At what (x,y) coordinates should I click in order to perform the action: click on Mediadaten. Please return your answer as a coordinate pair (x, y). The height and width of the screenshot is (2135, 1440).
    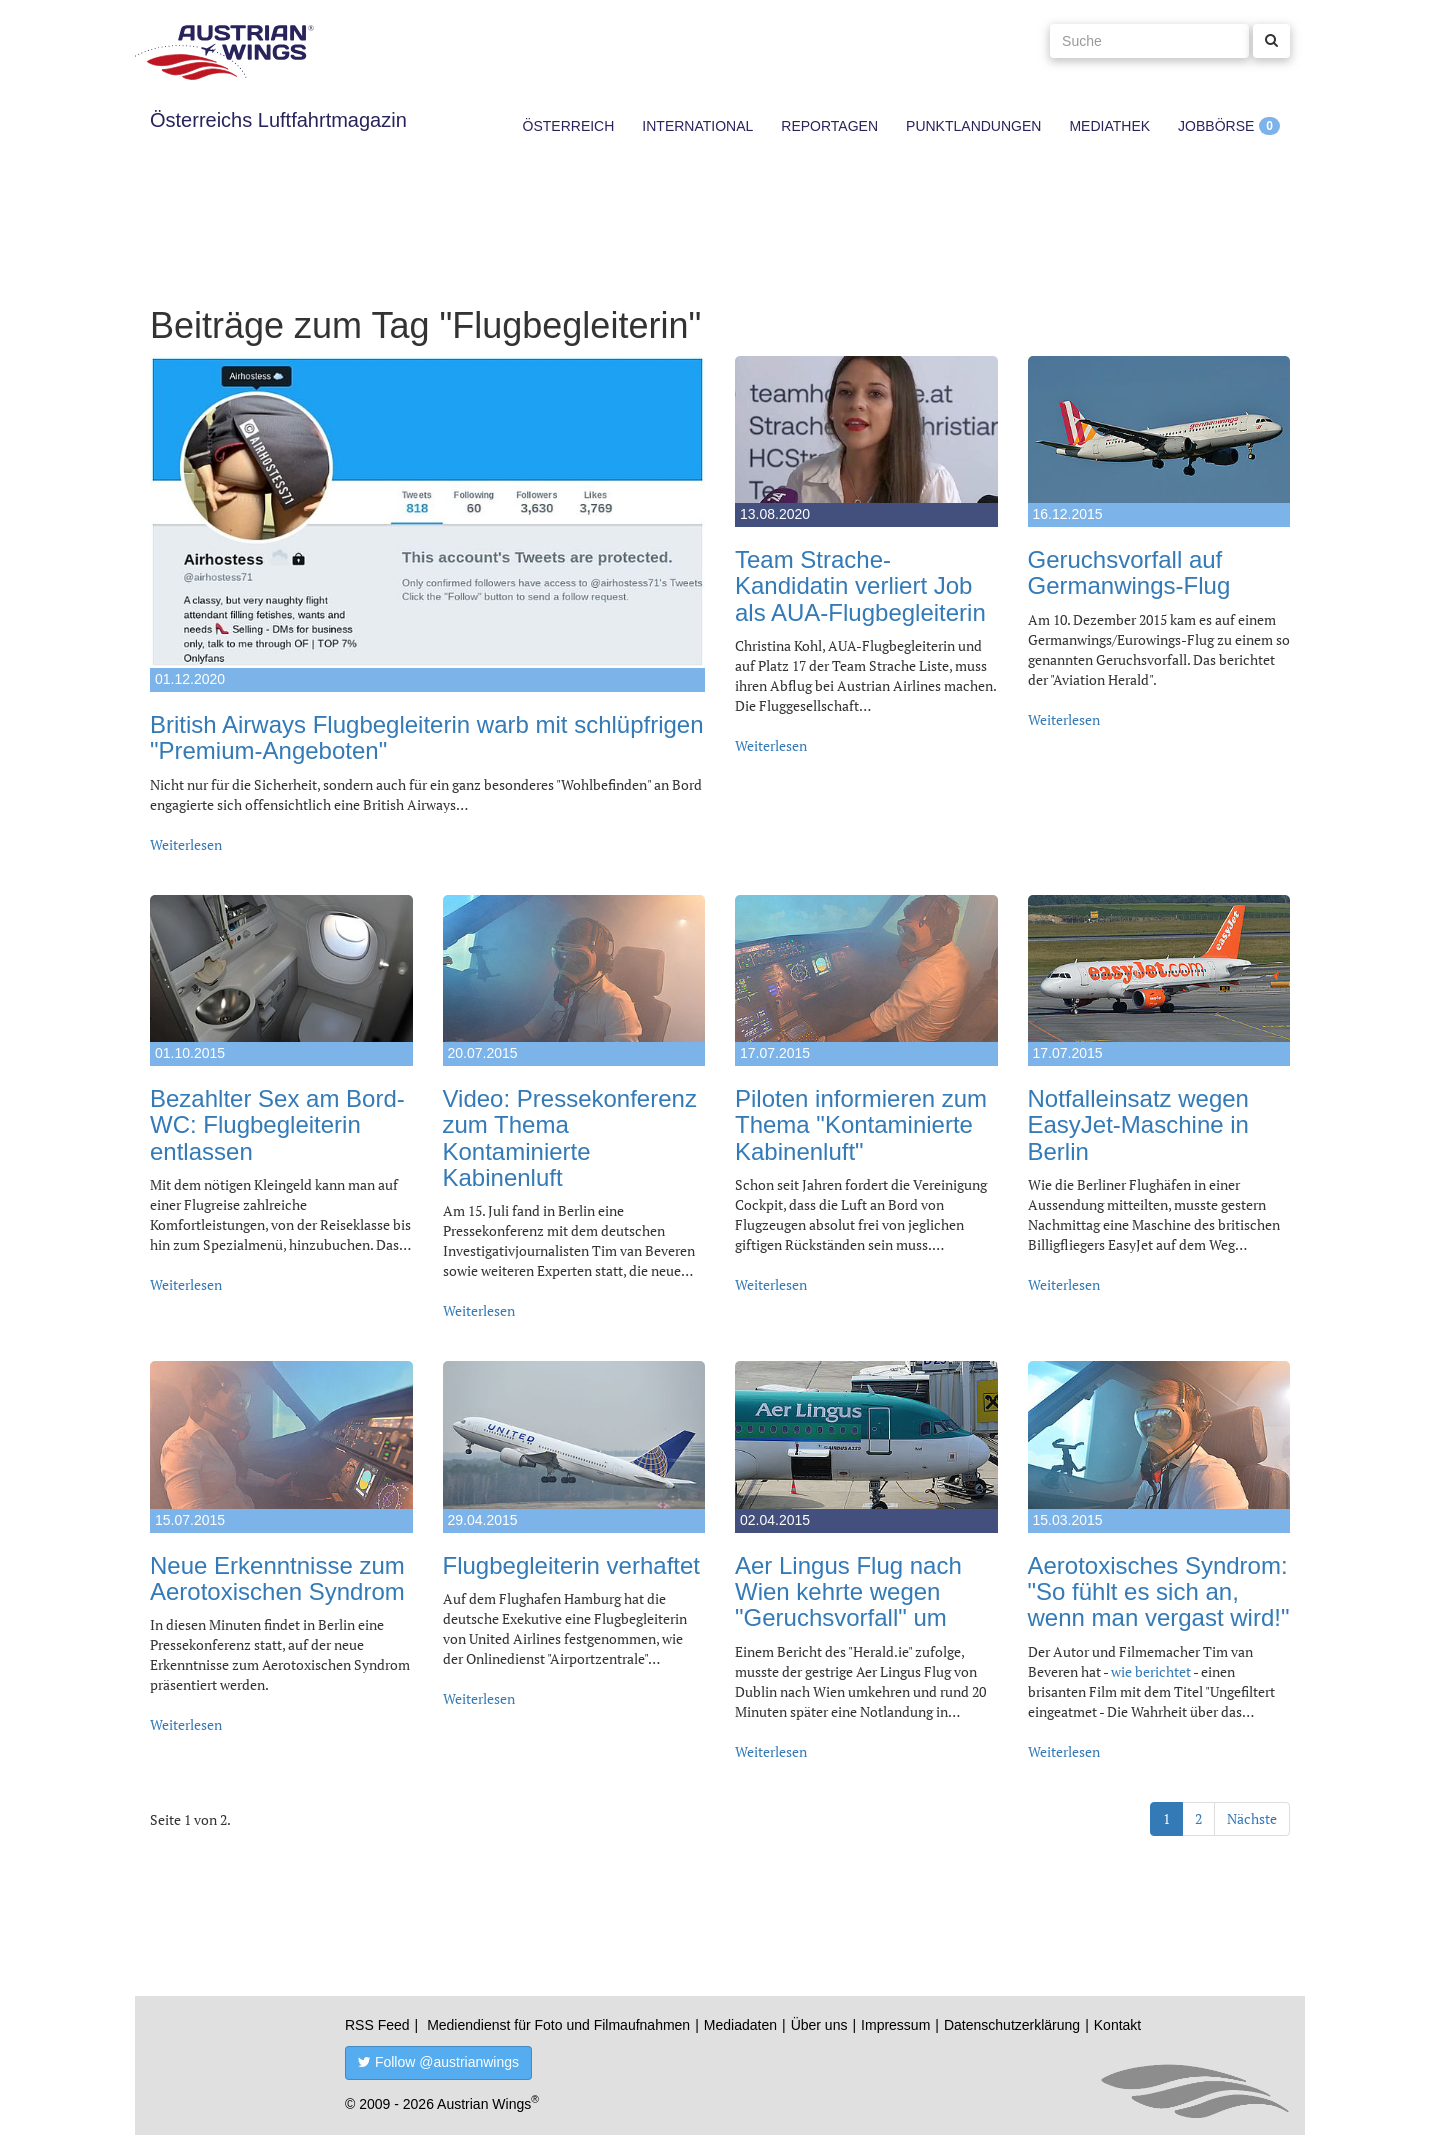
    Looking at the image, I should click on (740, 2025).